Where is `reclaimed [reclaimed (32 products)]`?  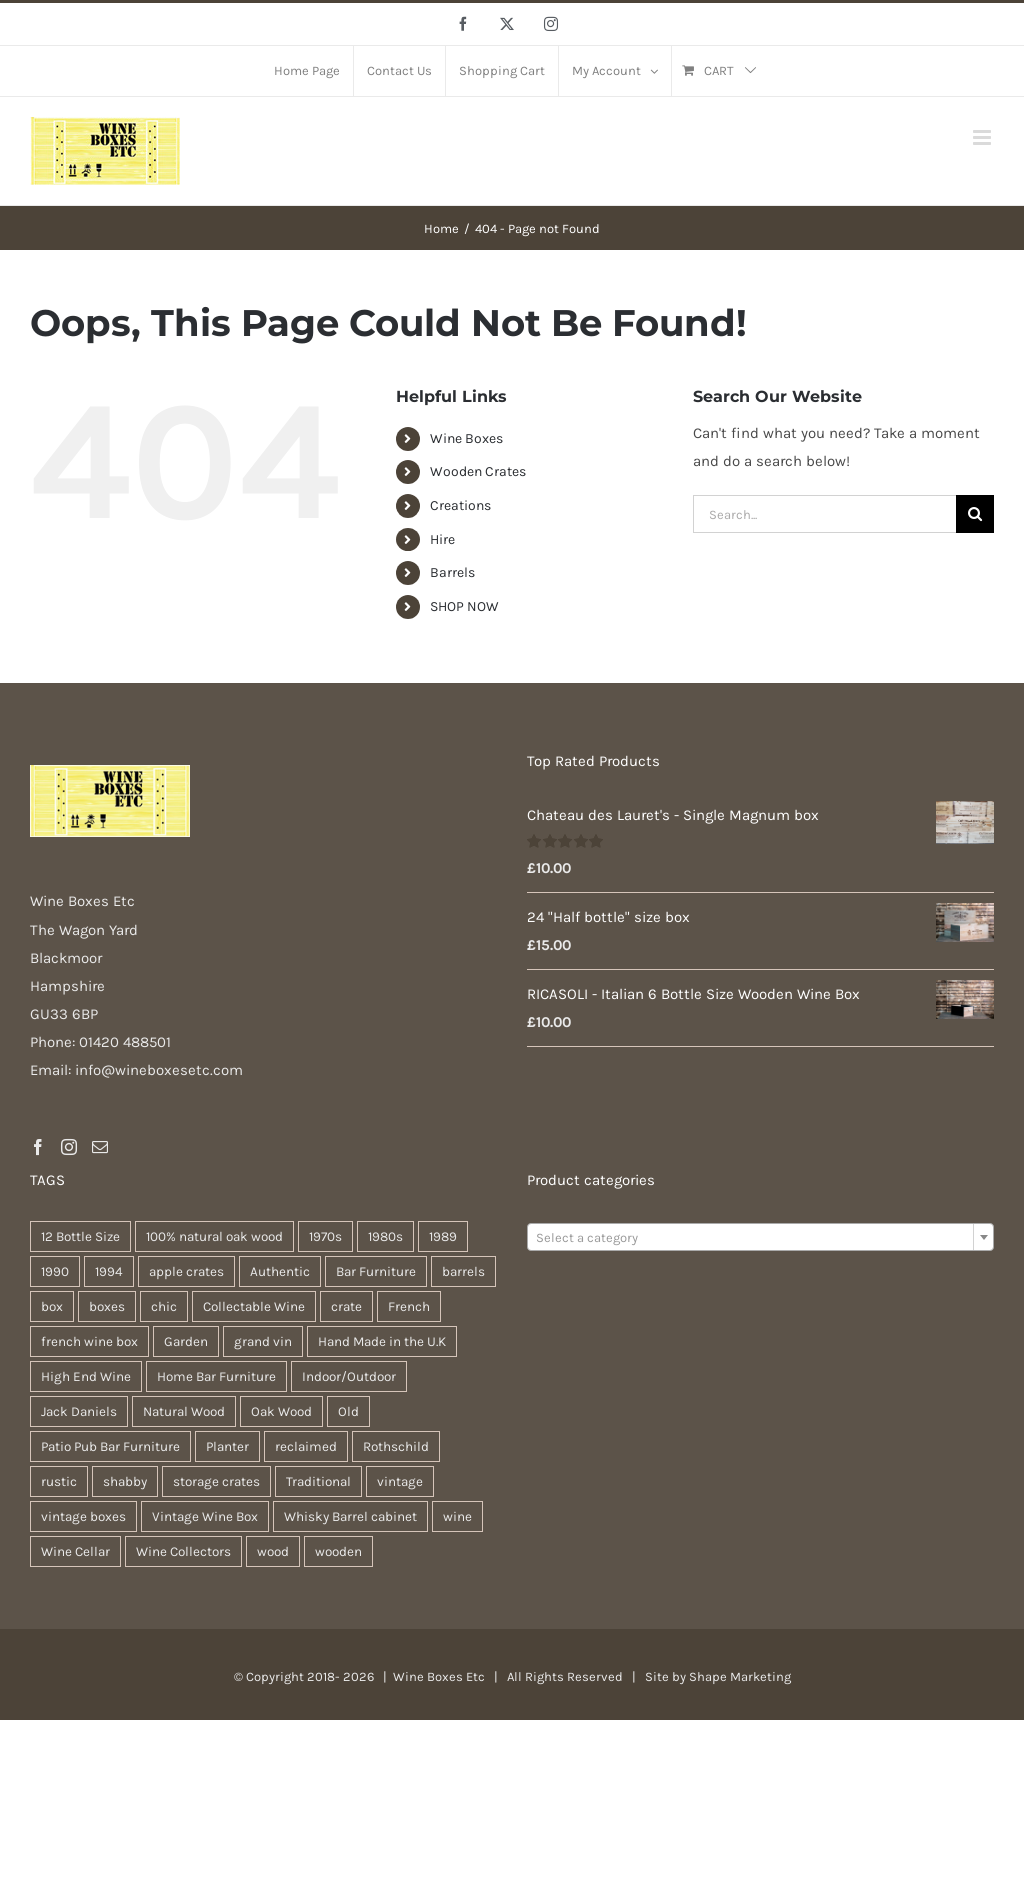 reclaimed [reclaimed (32 products)] is located at coordinates (306, 1446).